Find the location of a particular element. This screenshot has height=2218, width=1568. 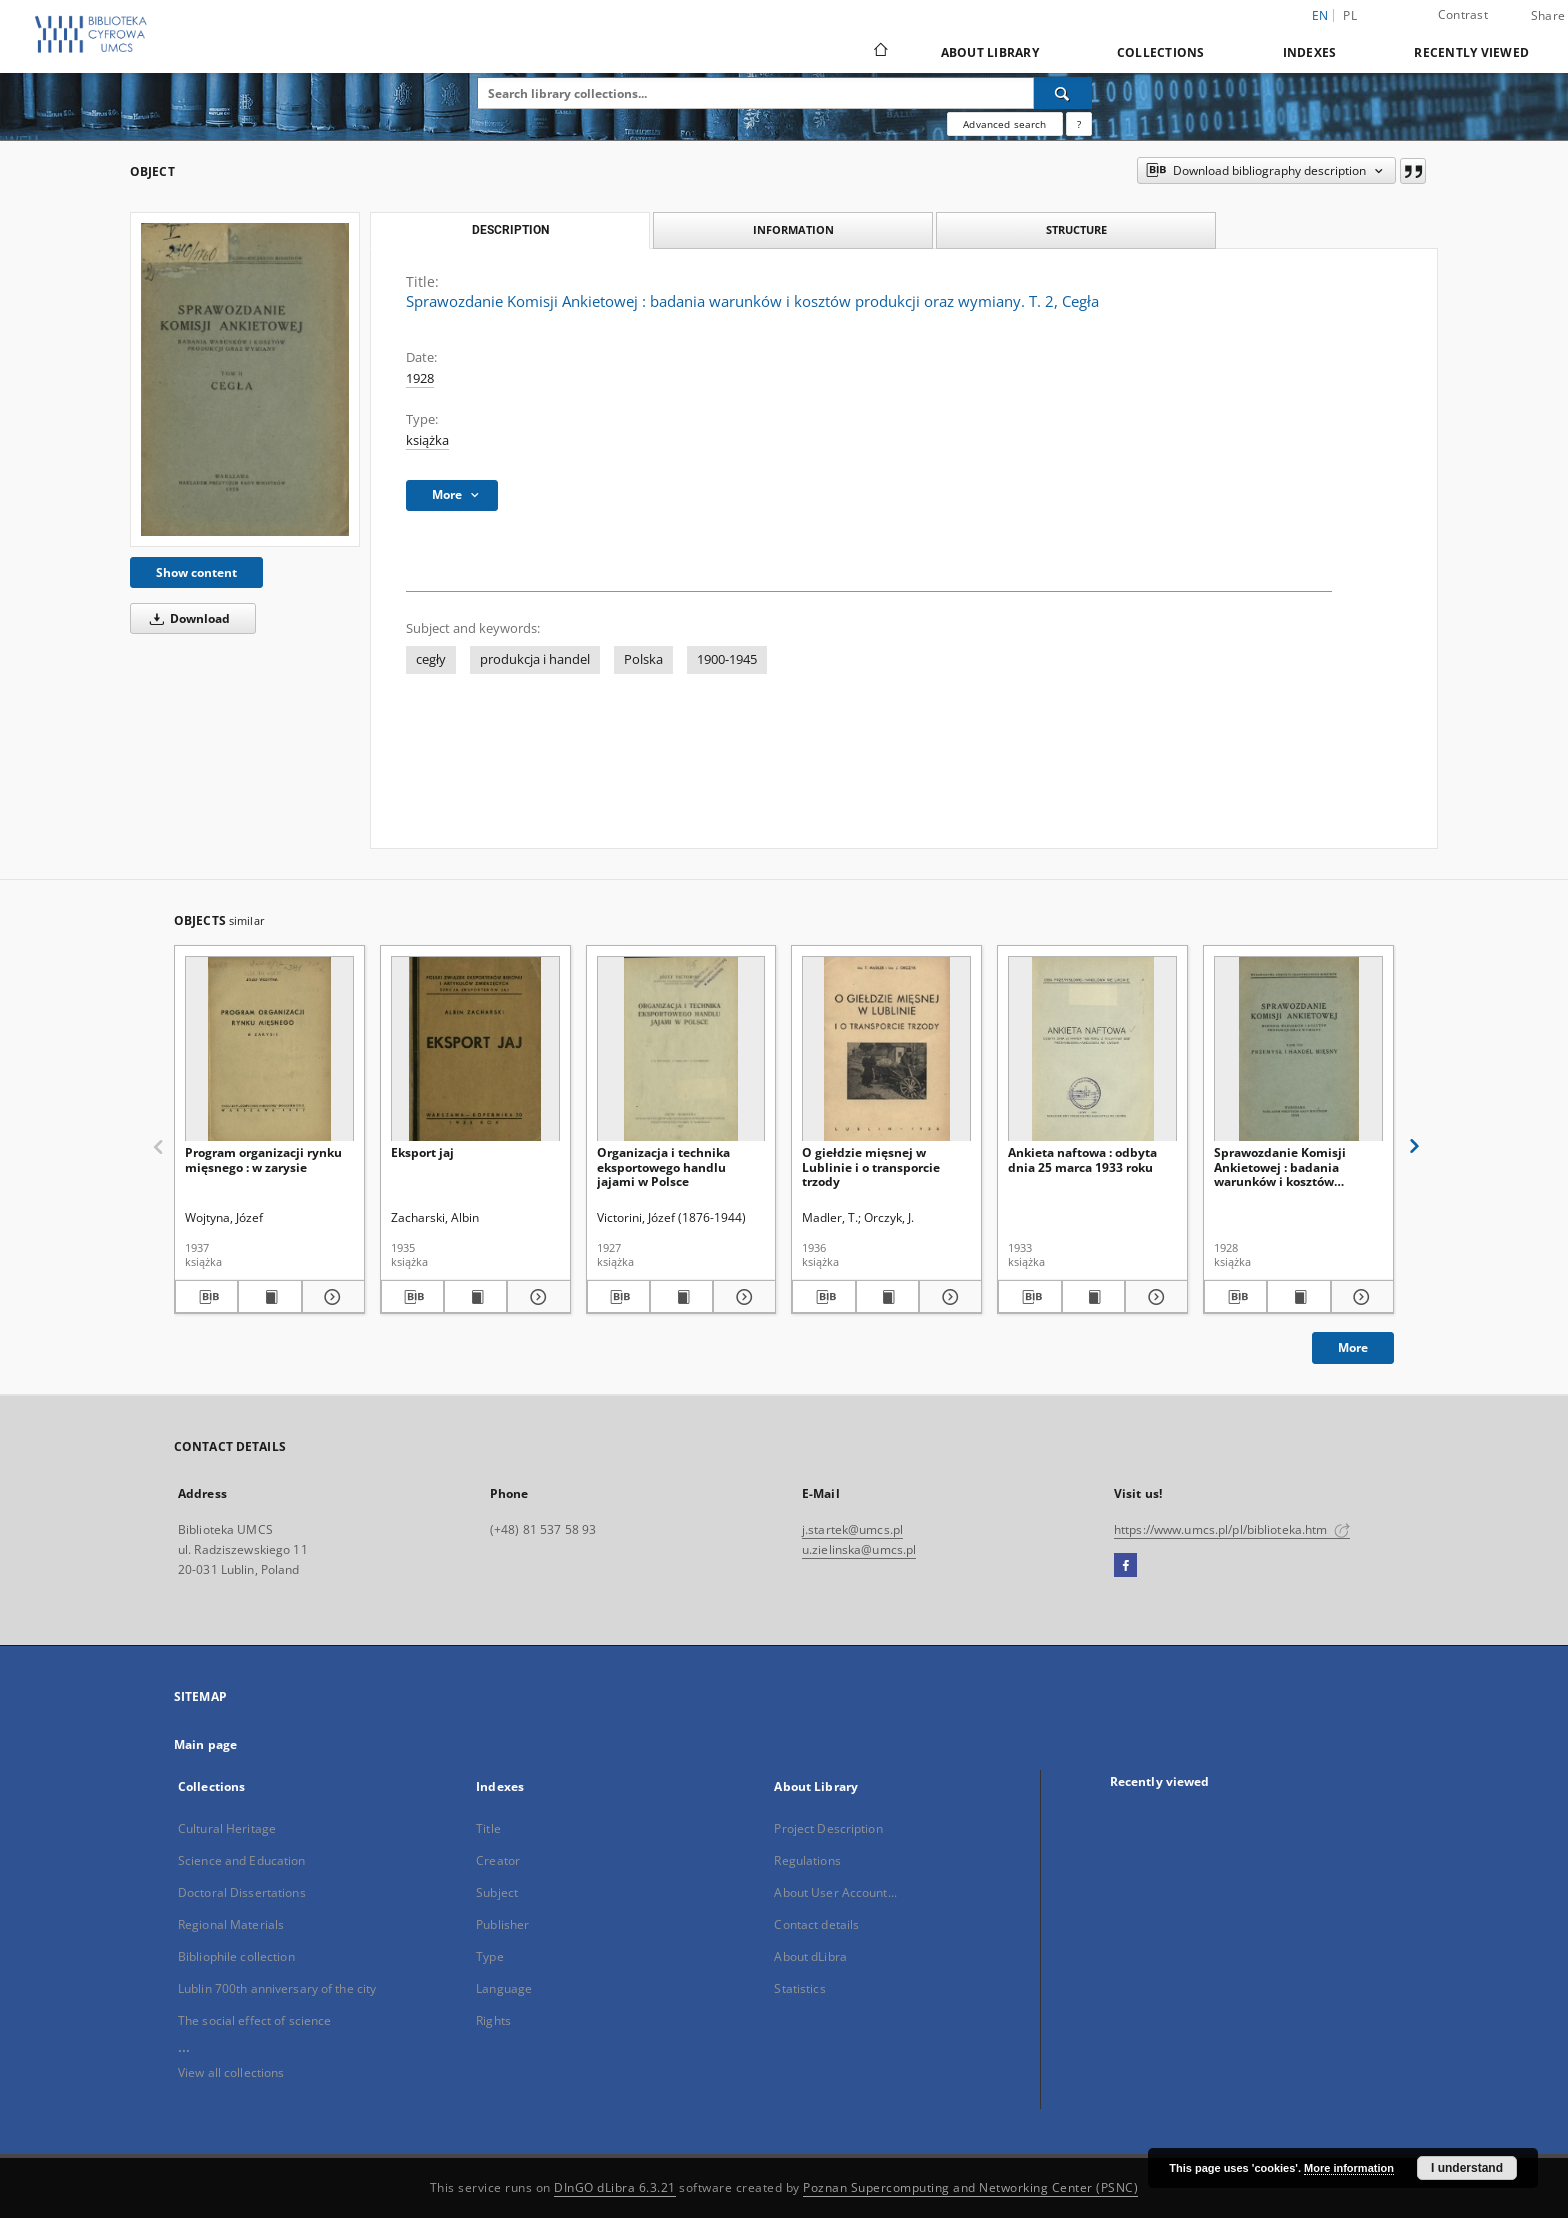

[Show publication content Organizacja i technika eksportowego handlu jajami w Polsce] is located at coordinates (681, 1297).